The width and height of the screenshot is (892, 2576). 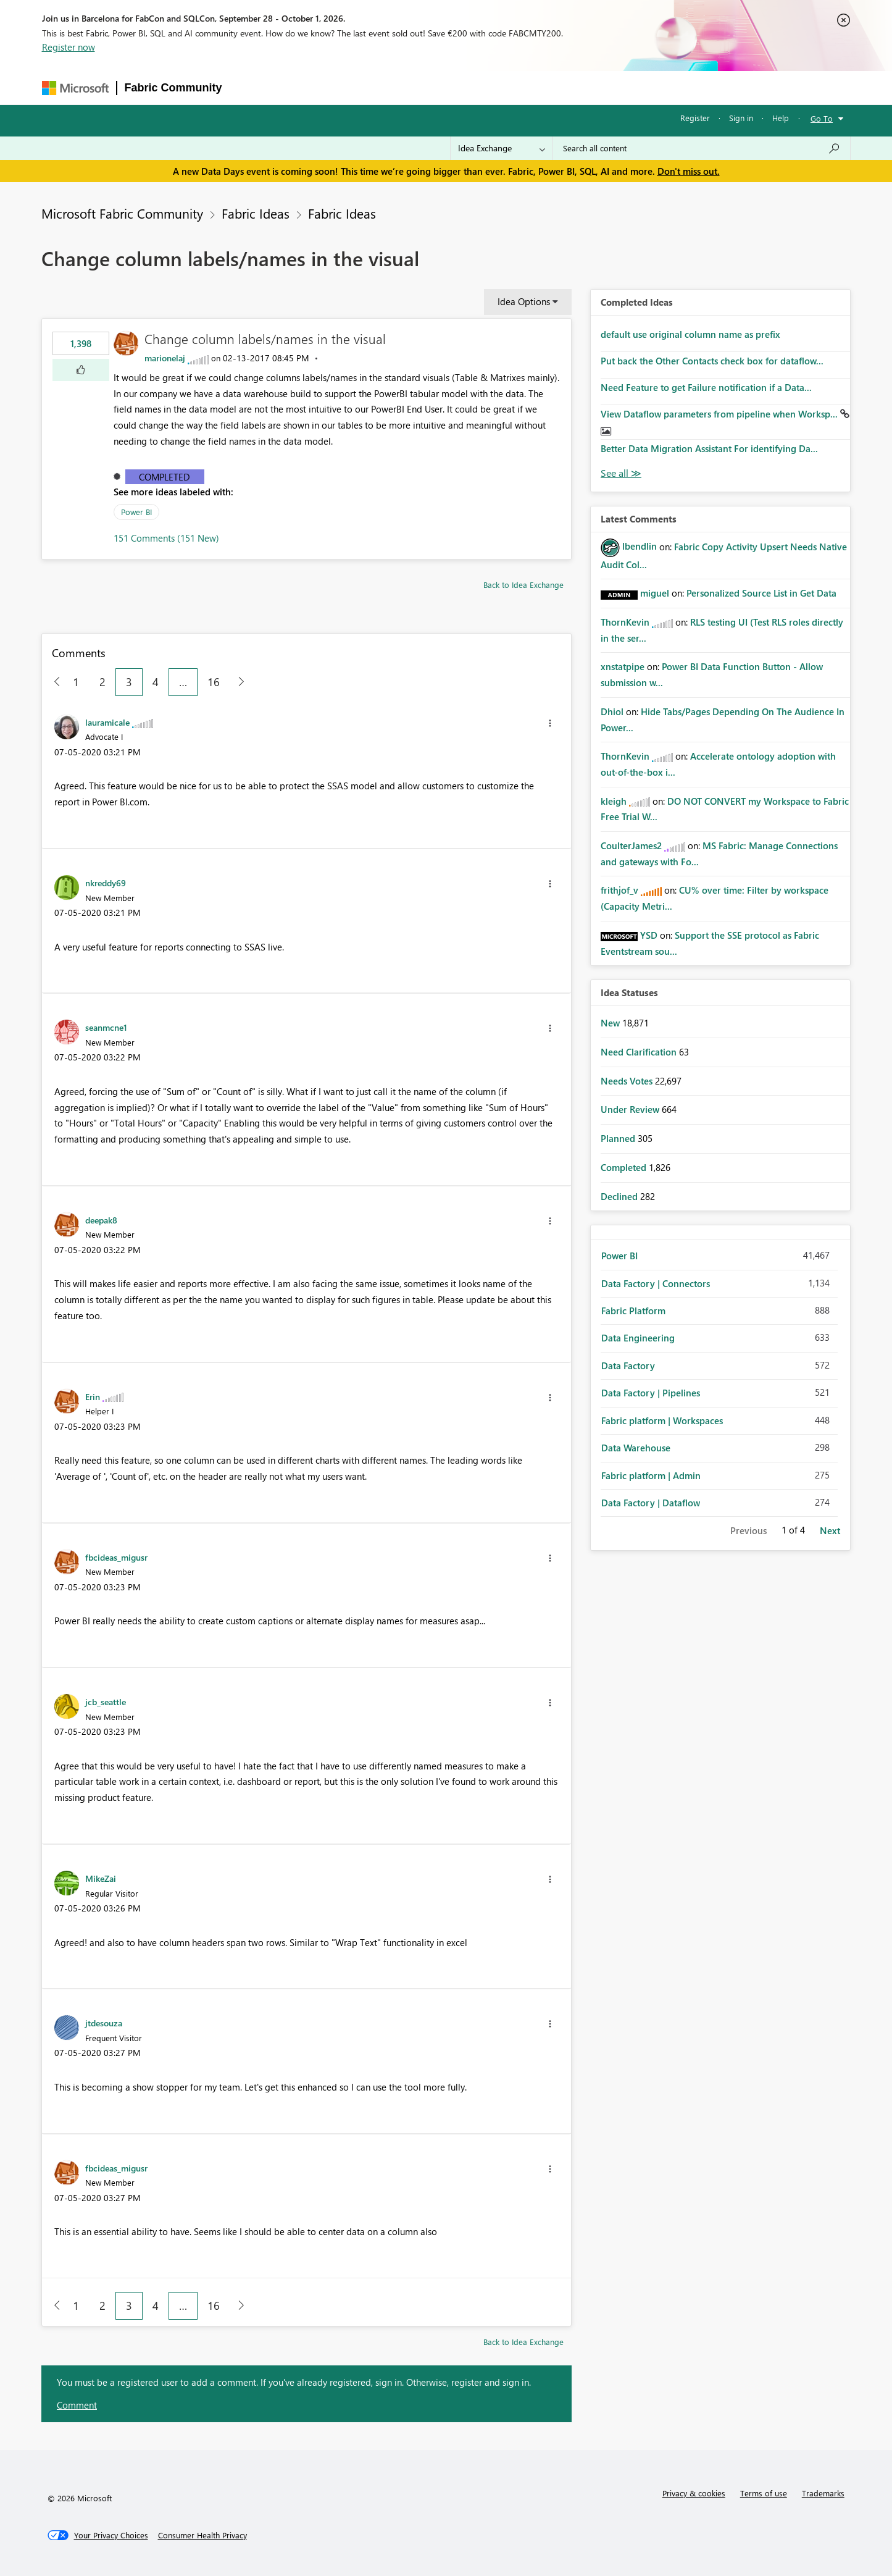 What do you see at coordinates (501, 148) in the screenshot?
I see `[Search Granularity]` at bounding box center [501, 148].